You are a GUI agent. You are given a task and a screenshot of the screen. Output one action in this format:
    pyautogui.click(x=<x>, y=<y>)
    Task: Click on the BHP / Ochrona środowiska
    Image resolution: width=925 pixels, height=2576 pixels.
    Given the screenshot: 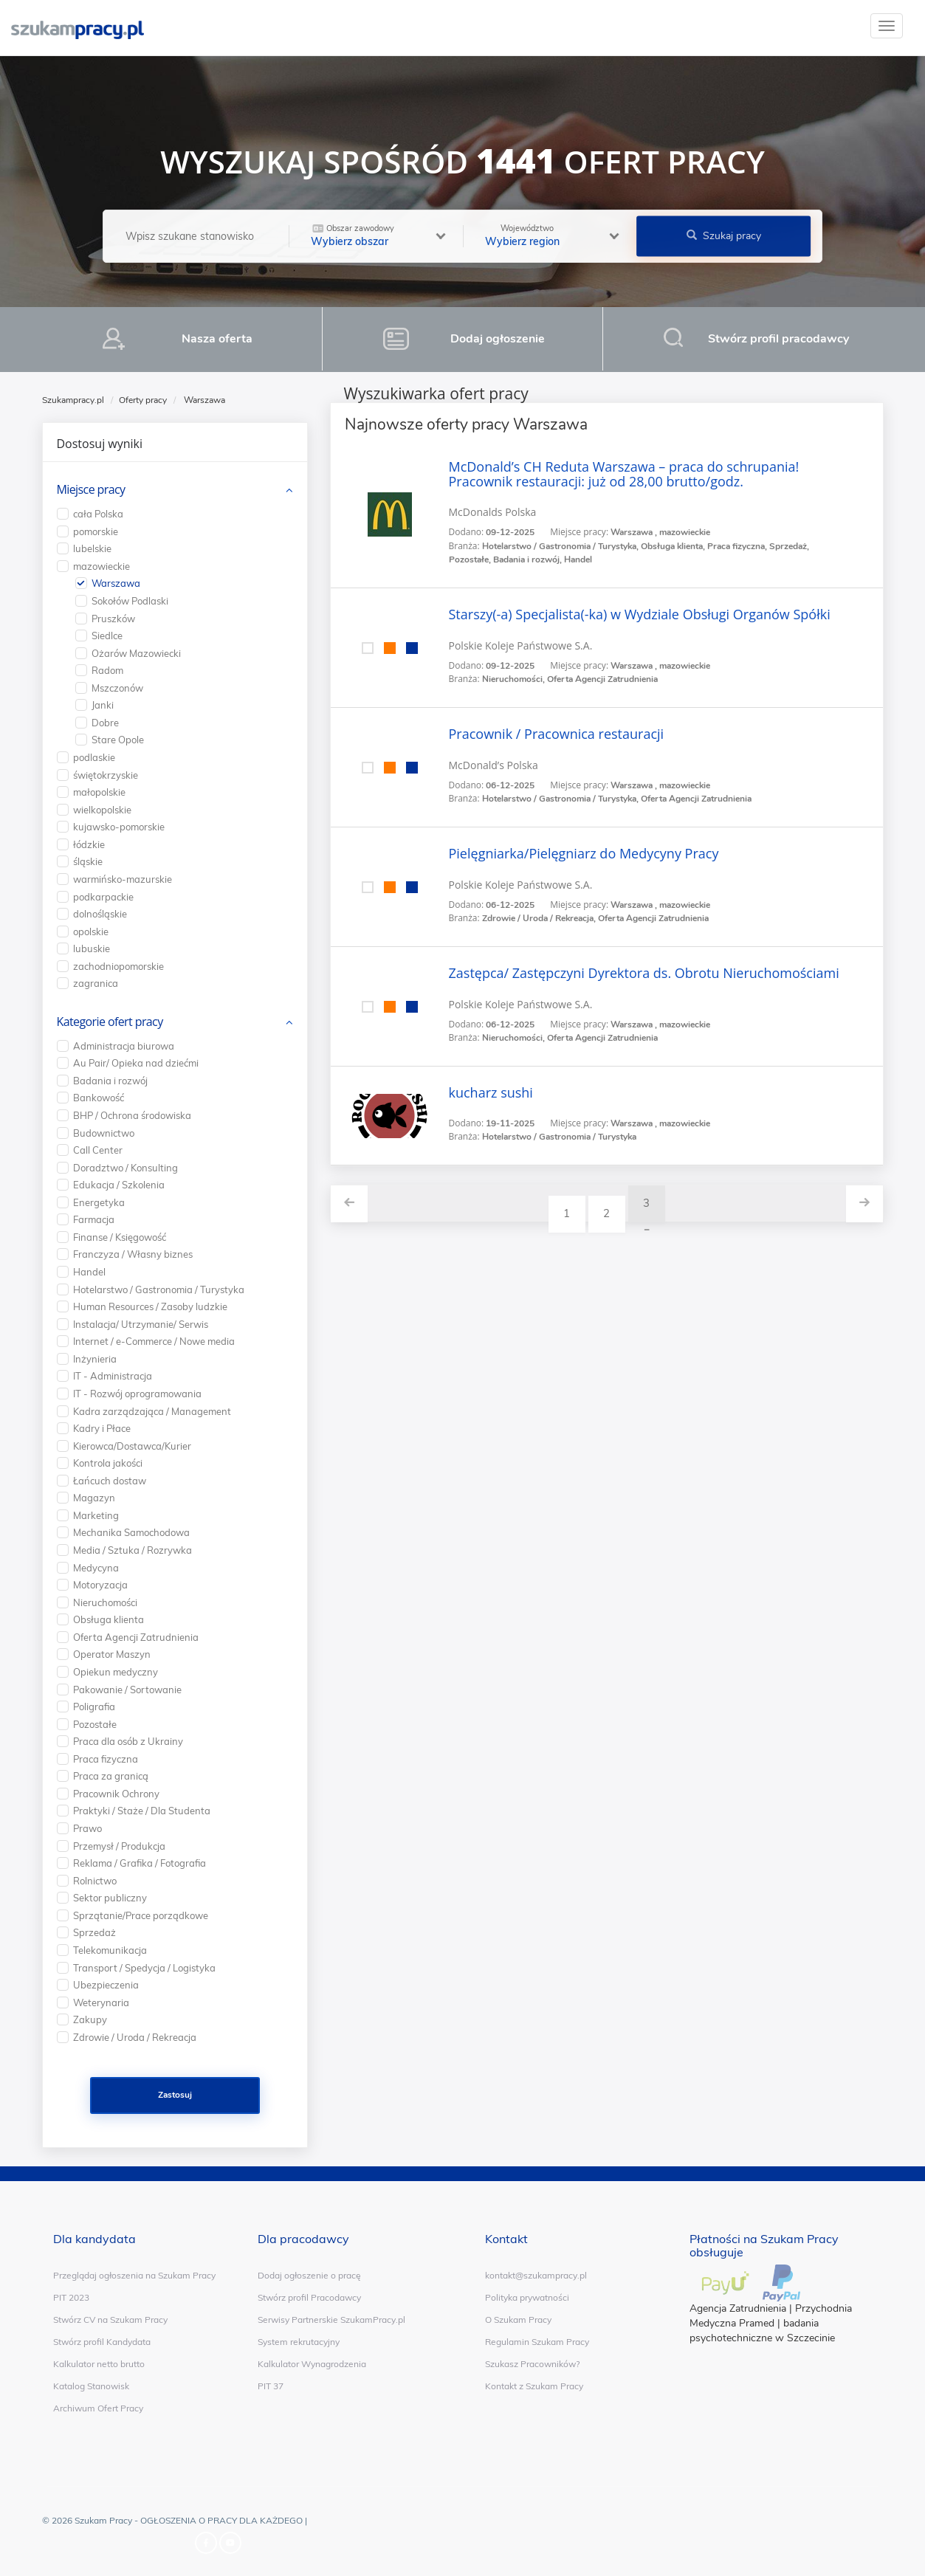 What is the action you would take?
    pyautogui.click(x=132, y=1115)
    